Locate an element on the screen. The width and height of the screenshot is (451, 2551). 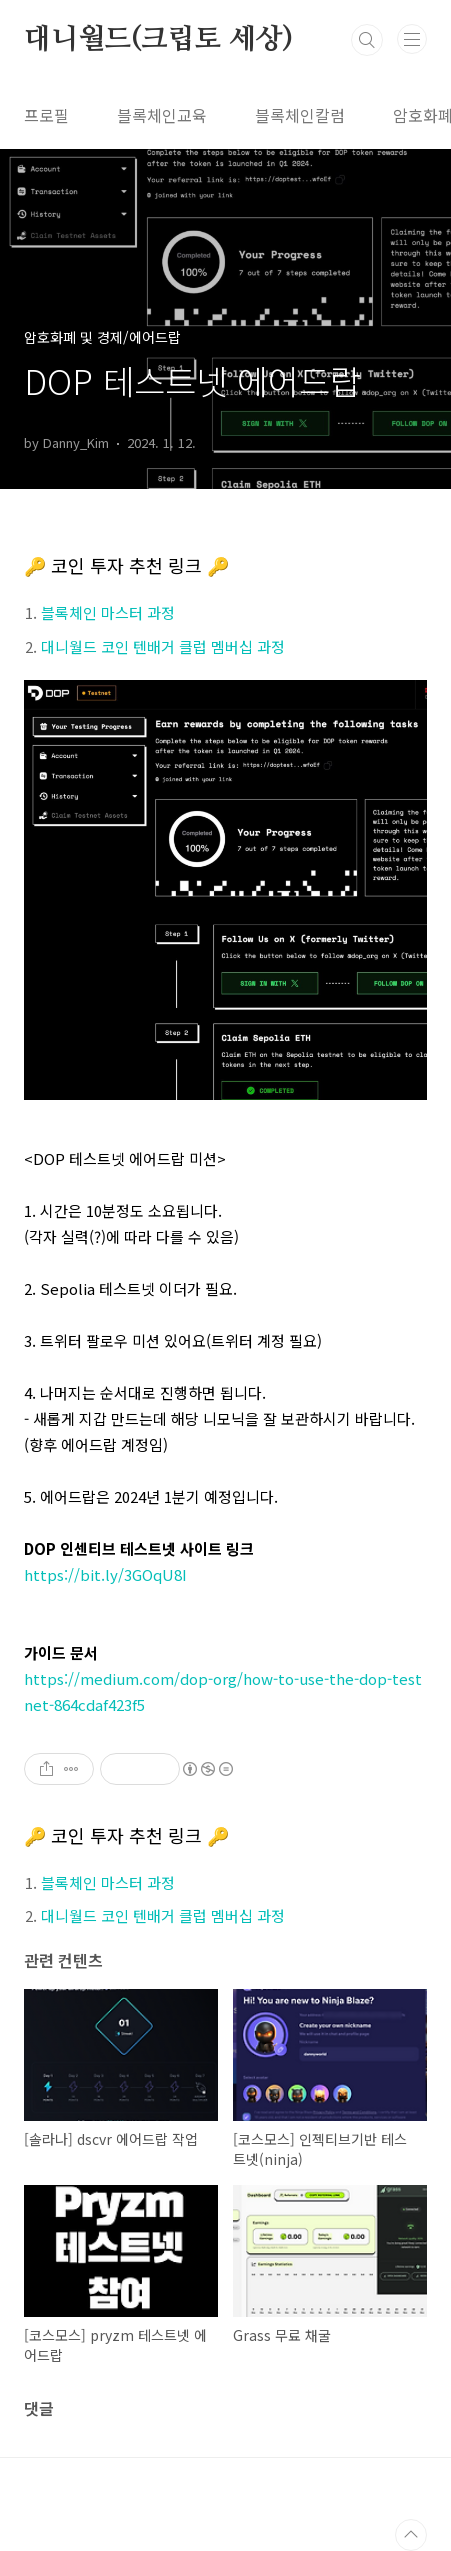
블록체인교육 is located at coordinates (162, 115).